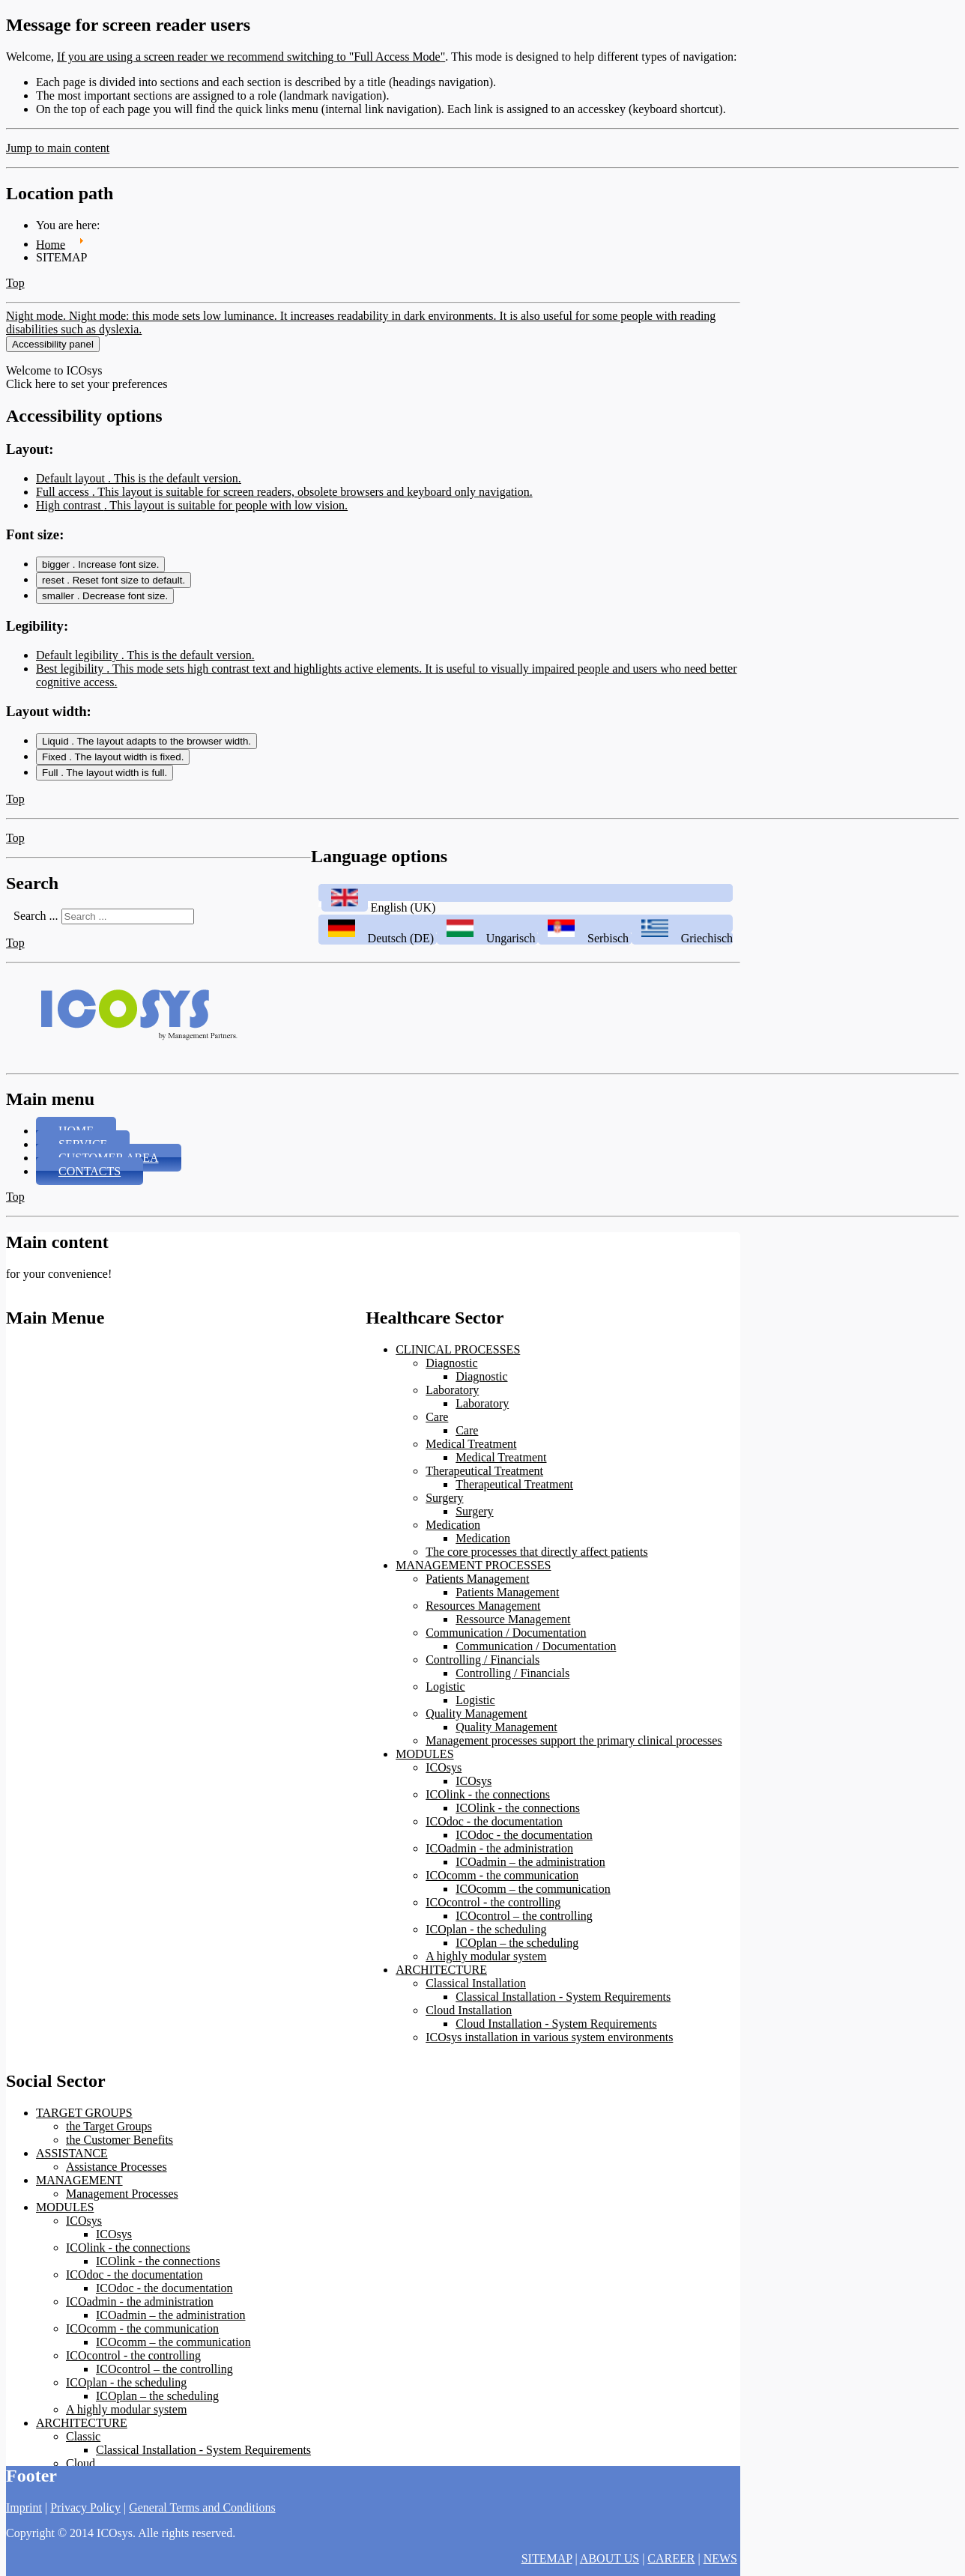 The width and height of the screenshot is (965, 2576). I want to click on General Terms and Conditions, so click(202, 2507).